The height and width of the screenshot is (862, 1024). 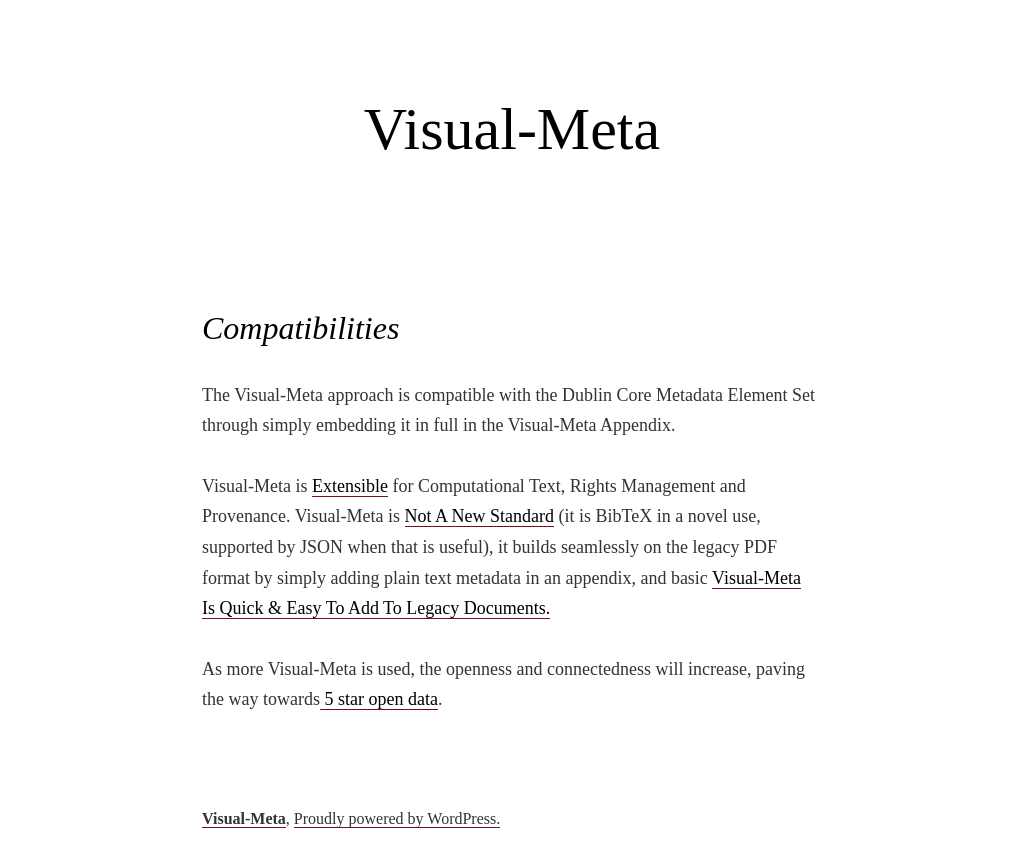 What do you see at coordinates (512, 129) in the screenshot?
I see `Visual-Meta` at bounding box center [512, 129].